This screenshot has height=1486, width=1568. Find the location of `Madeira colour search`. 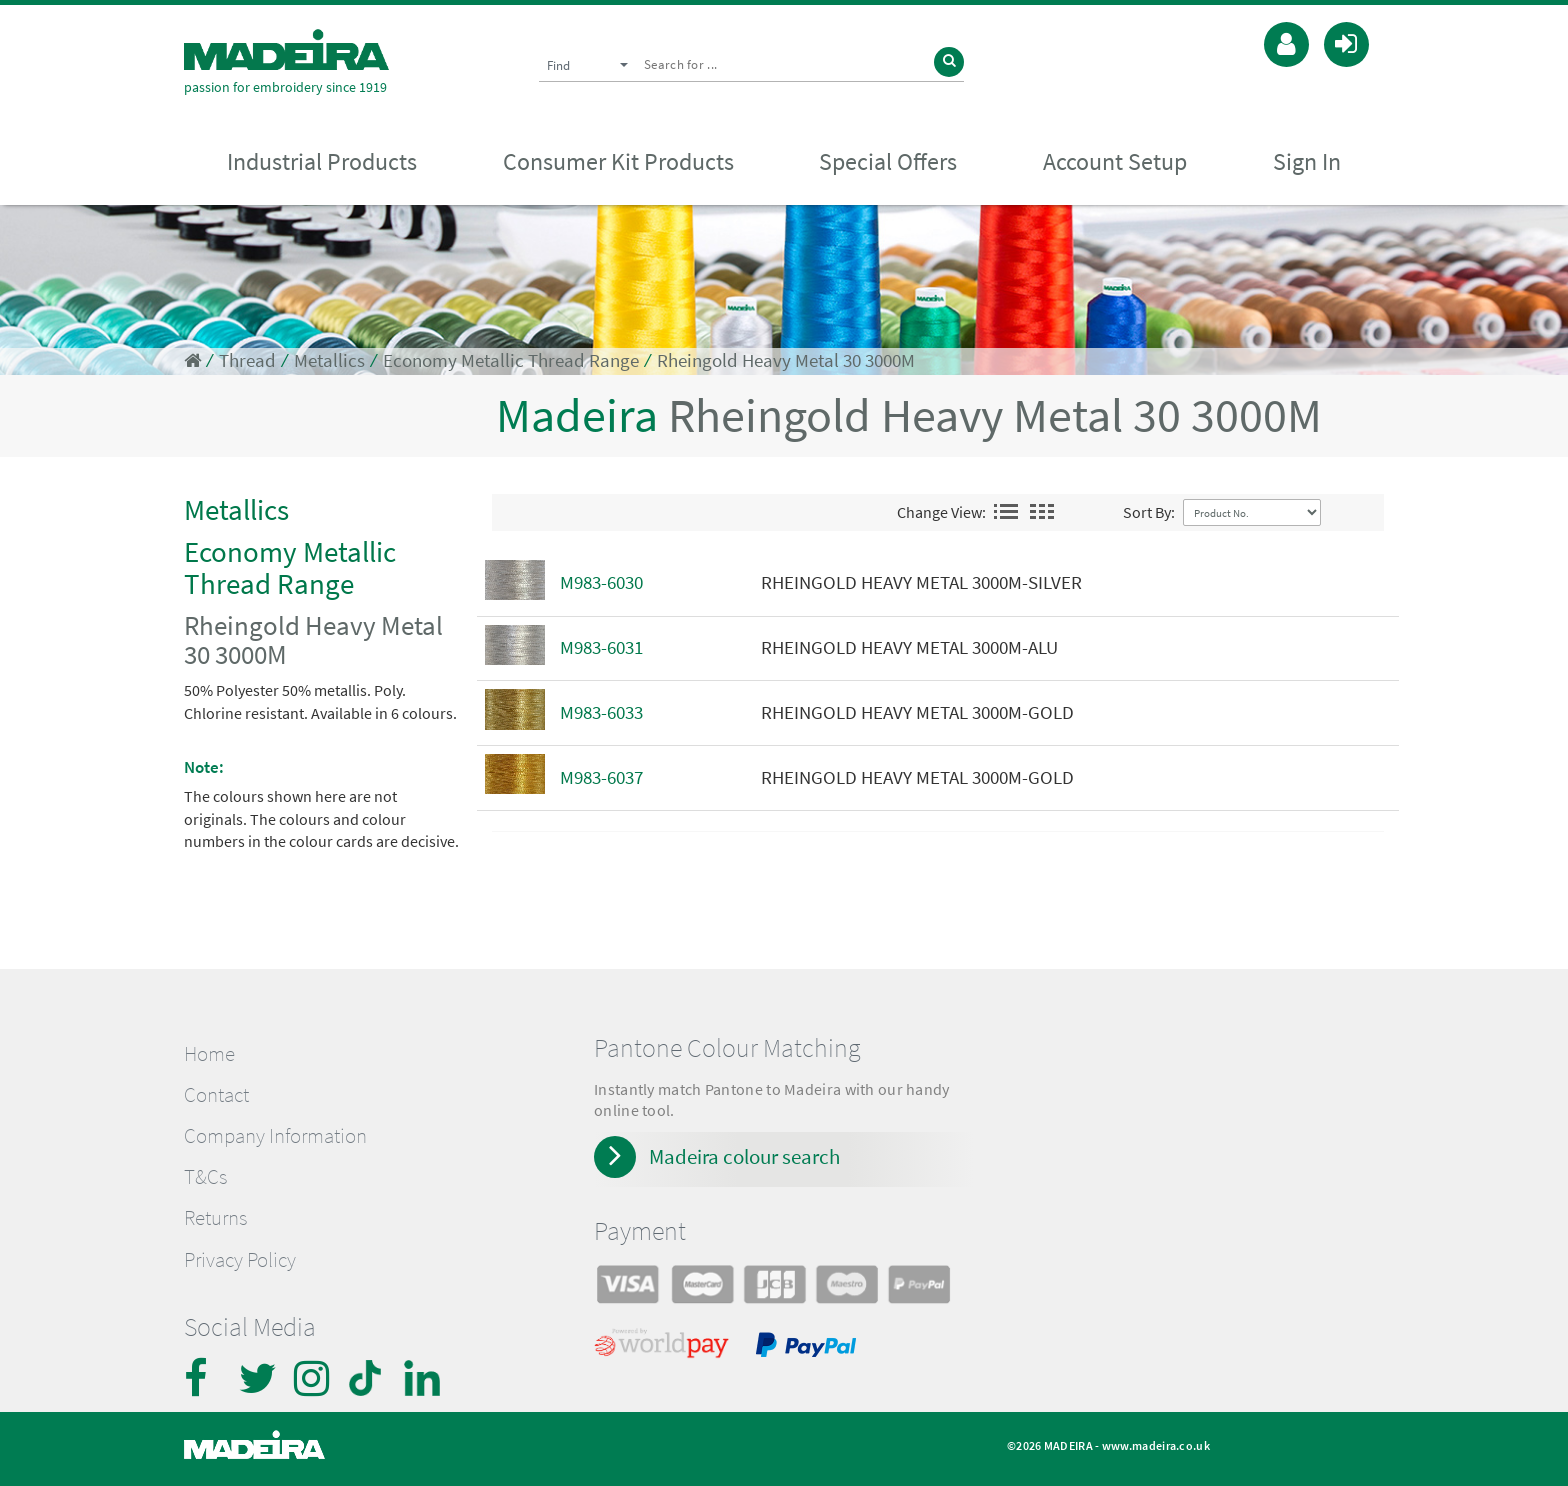

Madeira colour search is located at coordinates (744, 1156).